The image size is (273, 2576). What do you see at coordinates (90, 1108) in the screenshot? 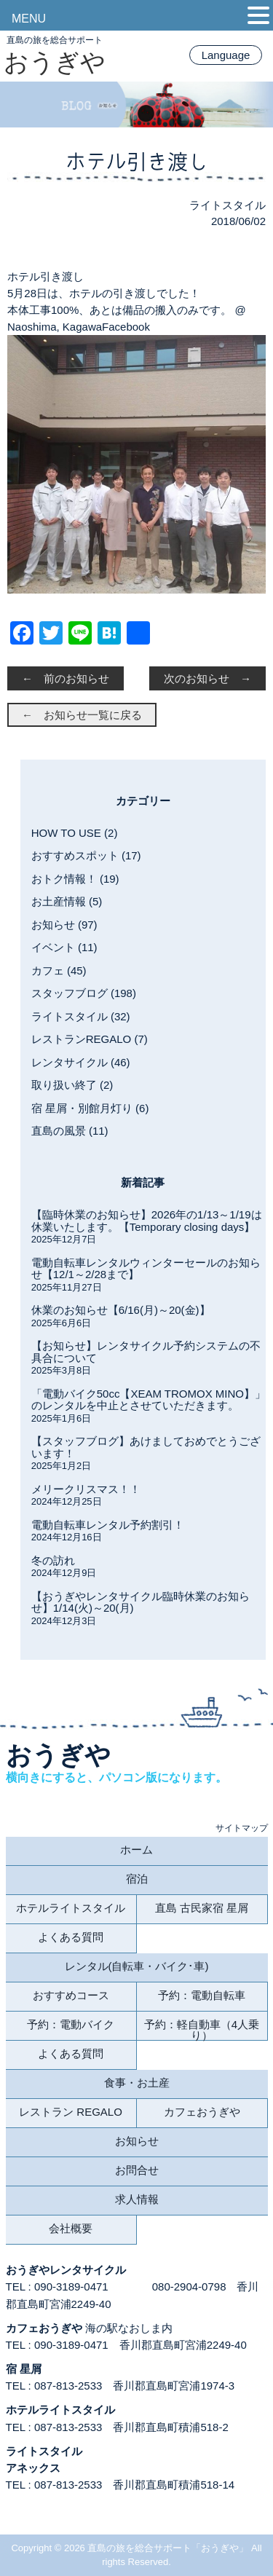
I see `宿 星屑・別館月灯り (6)` at bounding box center [90, 1108].